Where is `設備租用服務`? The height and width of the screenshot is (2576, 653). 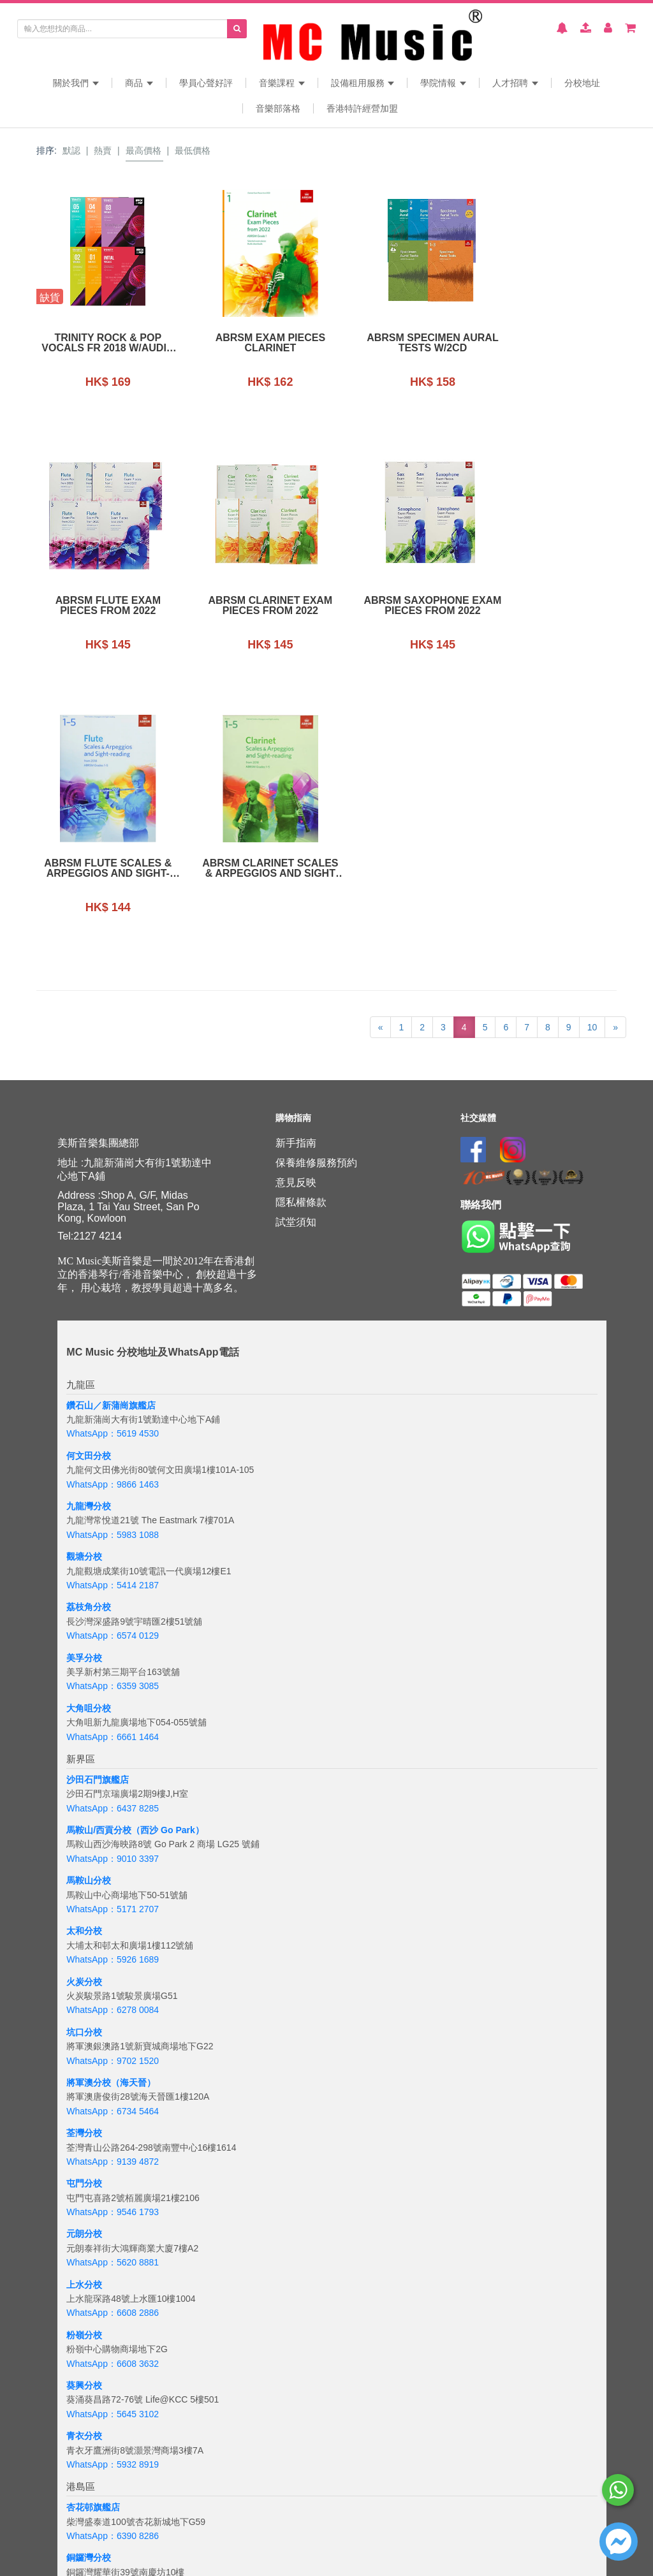 設備租用服務 is located at coordinates (363, 83).